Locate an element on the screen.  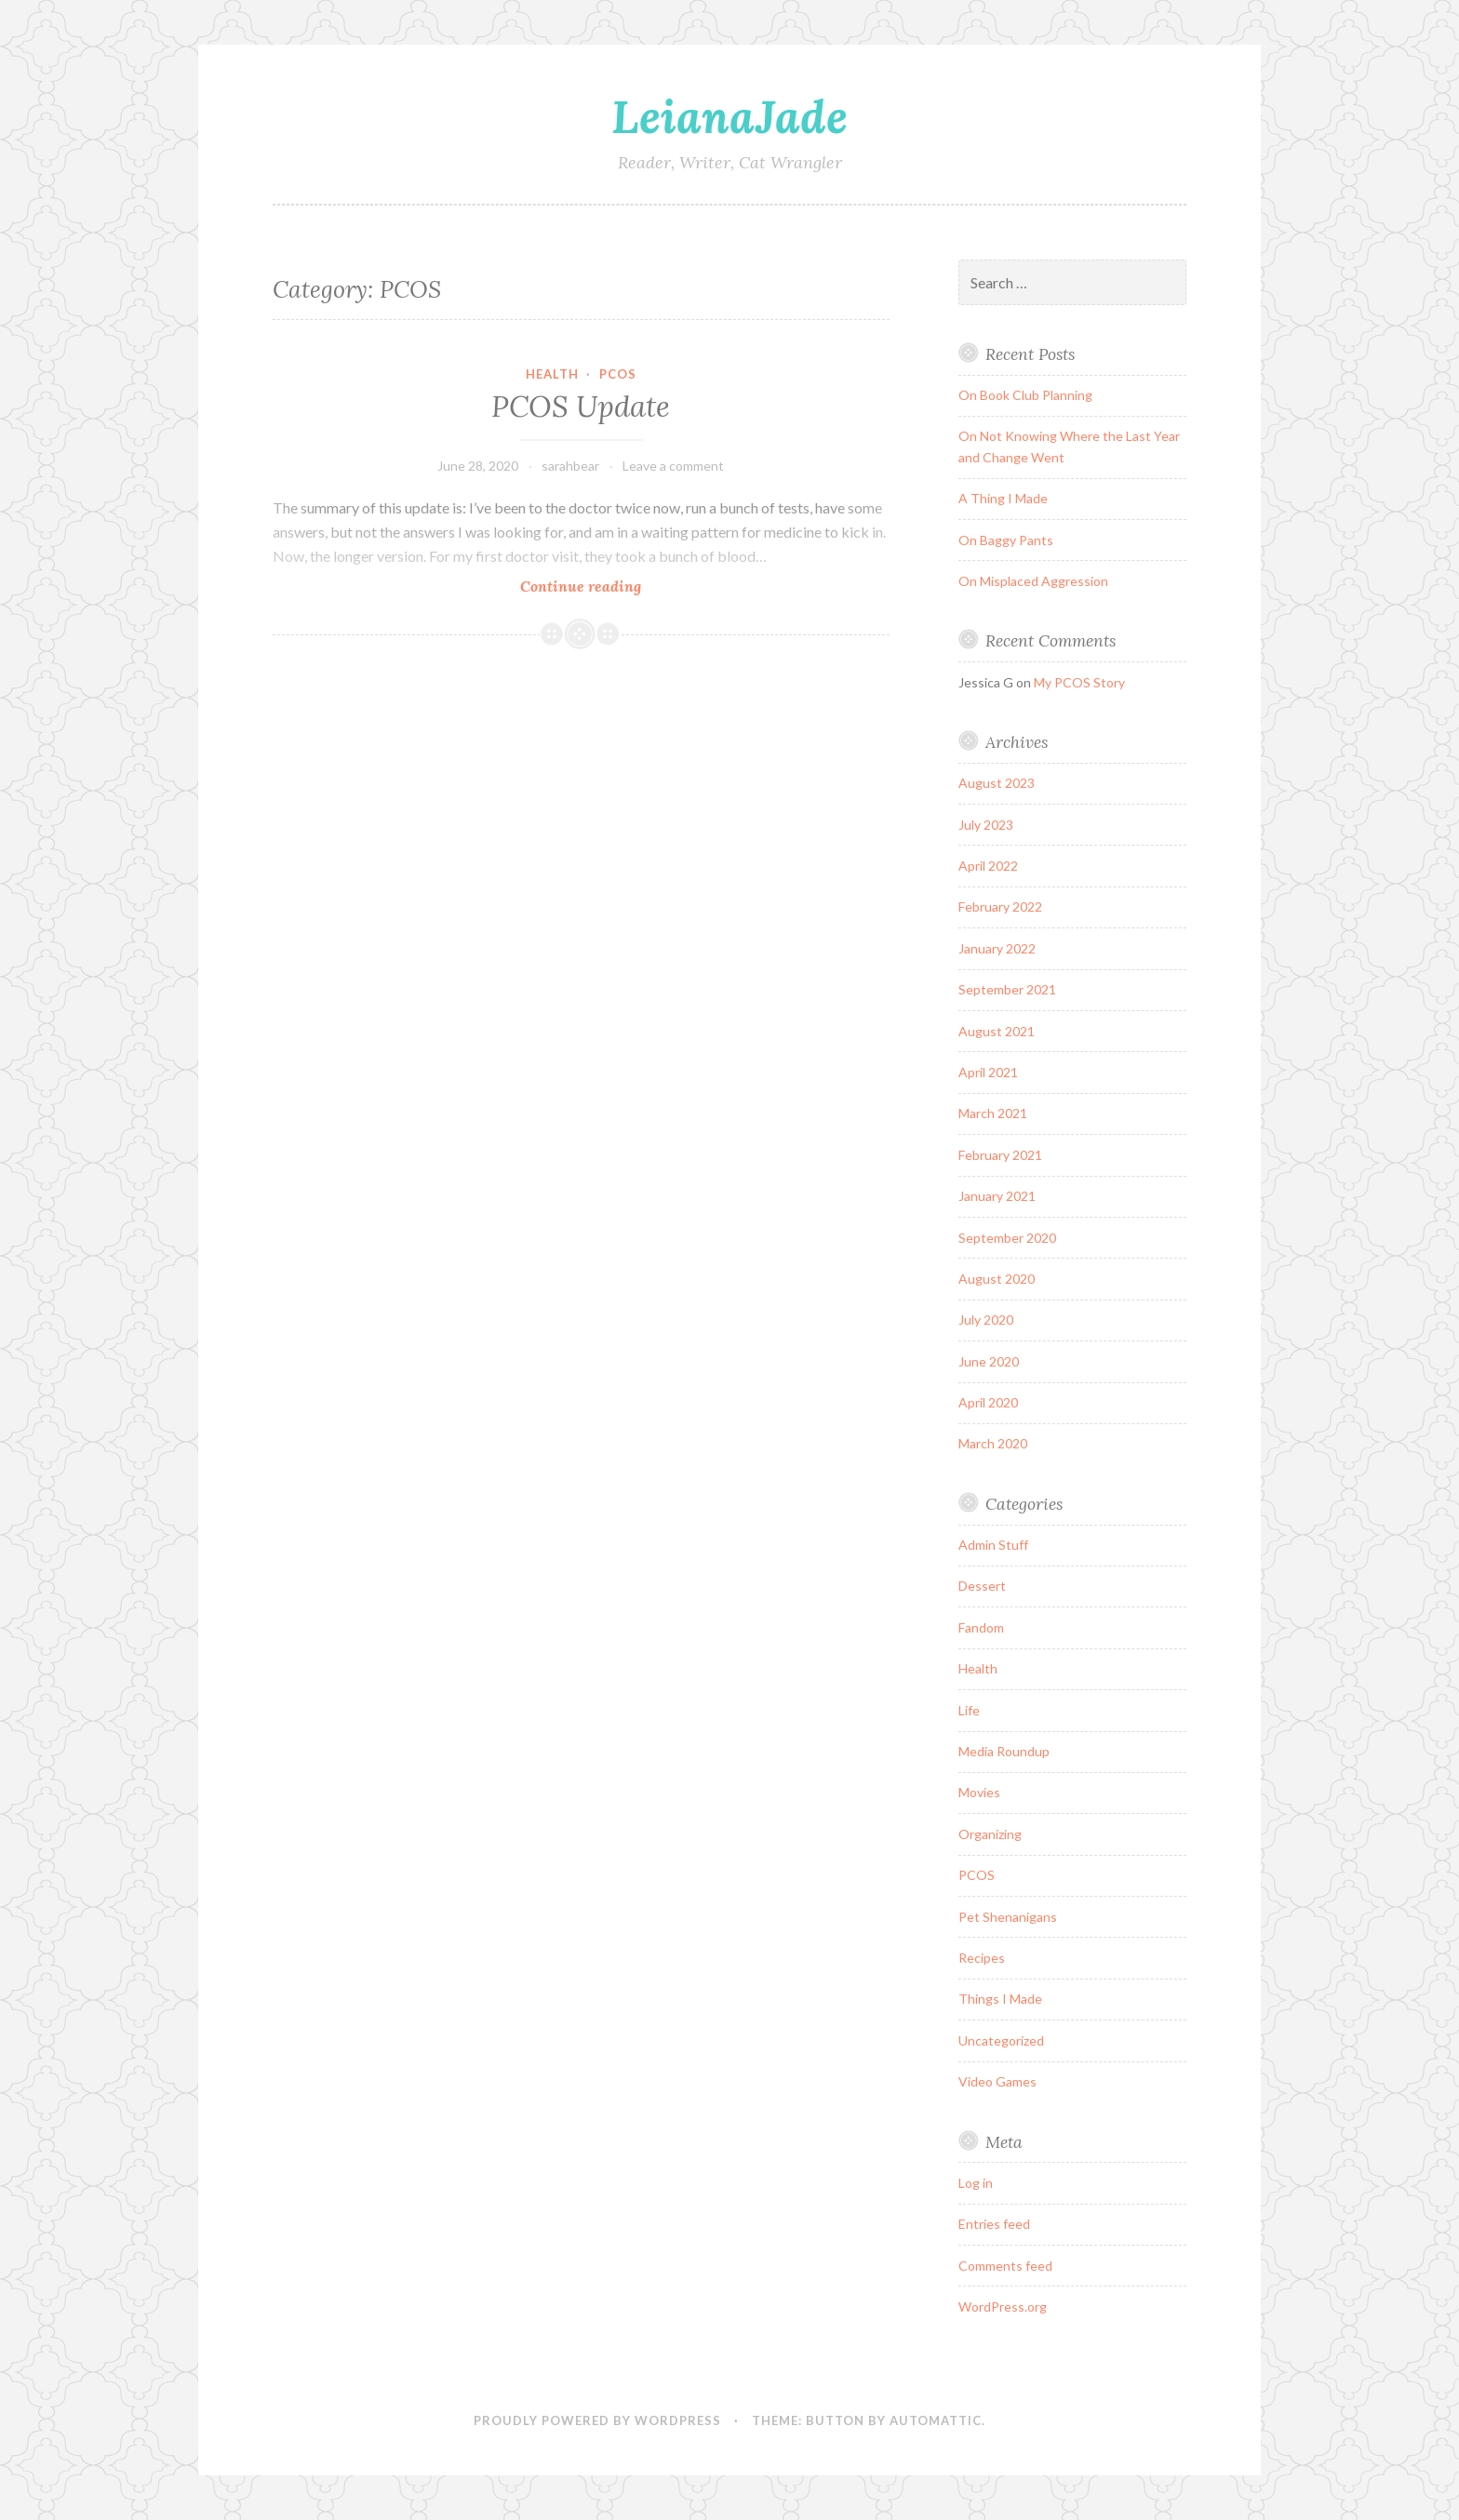
Pet Shenanigans is located at coordinates (1007, 1917).